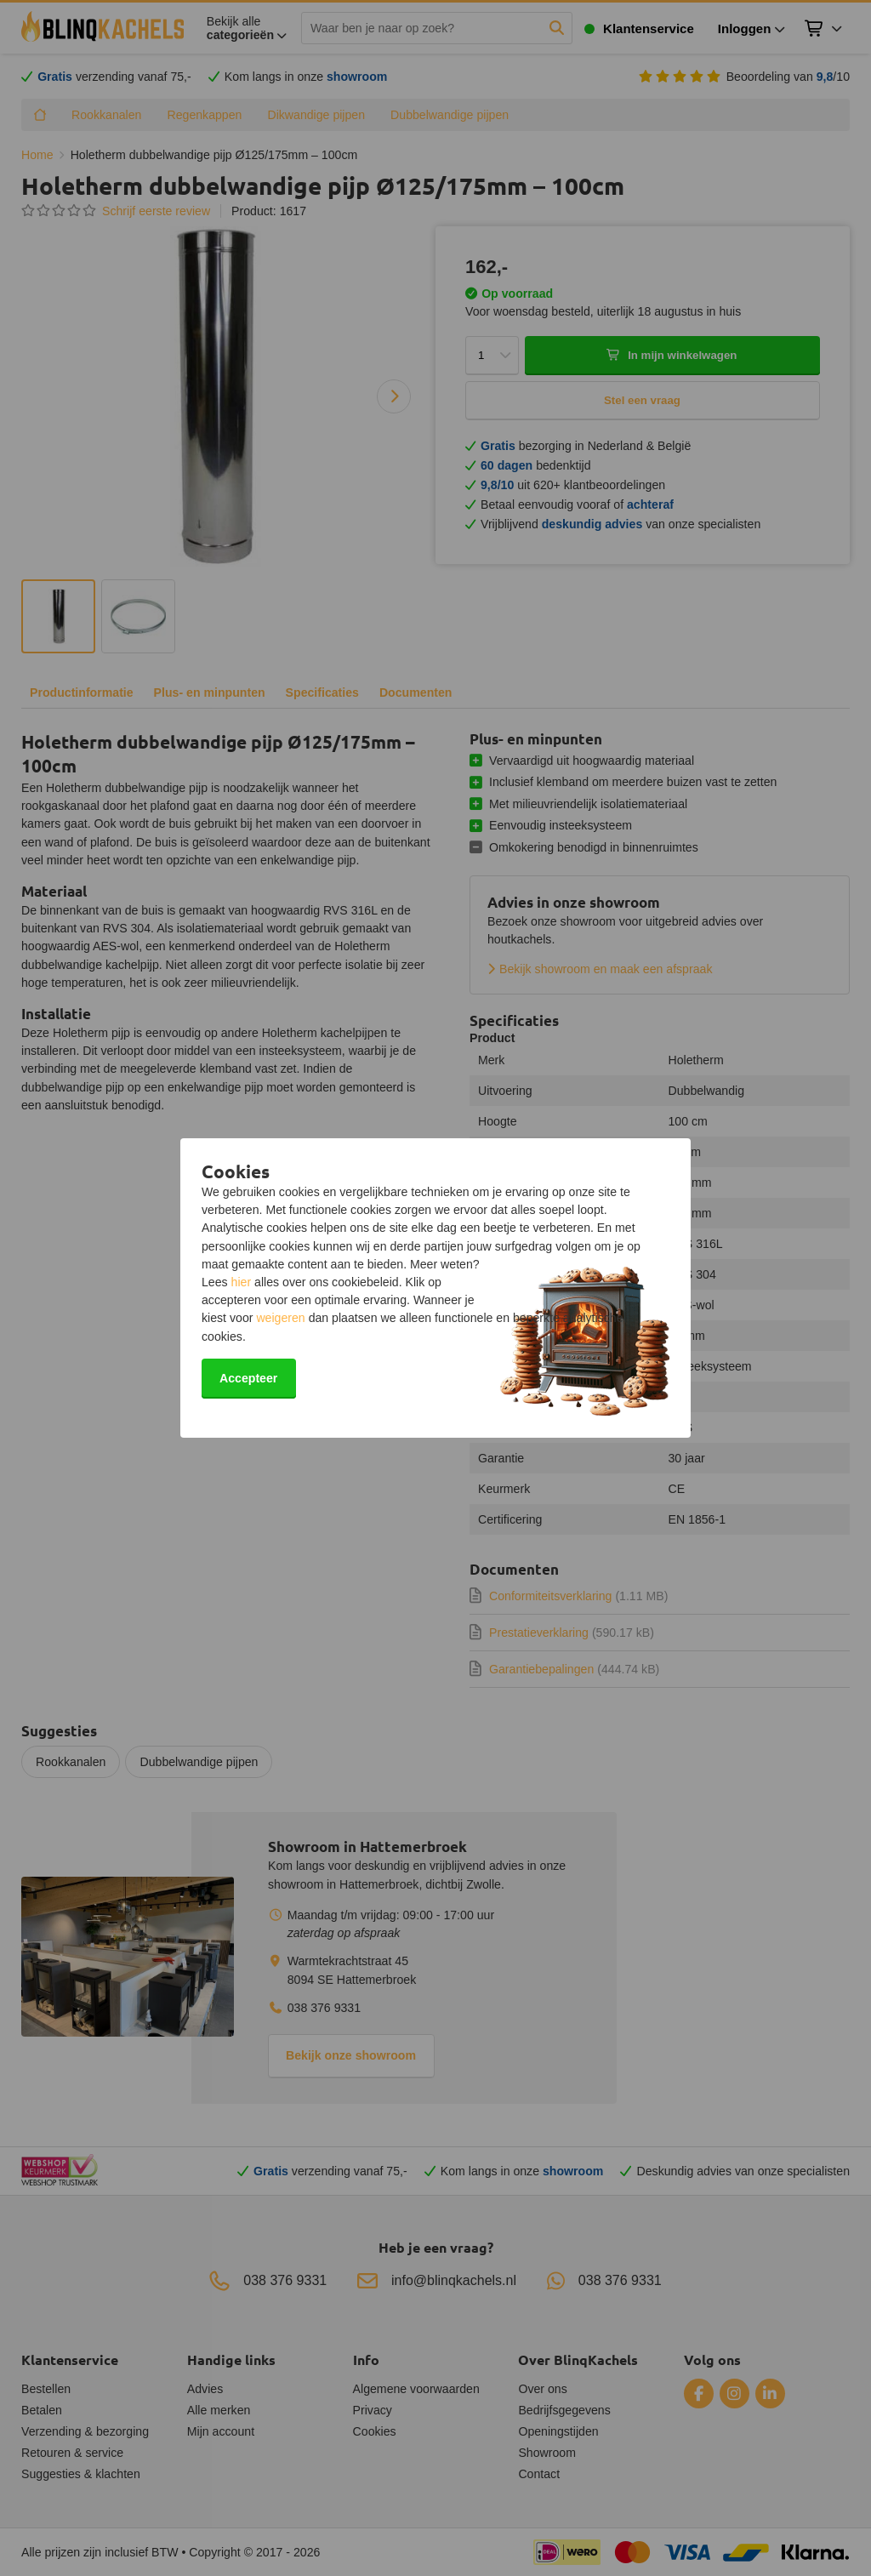 The width and height of the screenshot is (871, 2576). I want to click on Accepteer, so click(248, 1378).